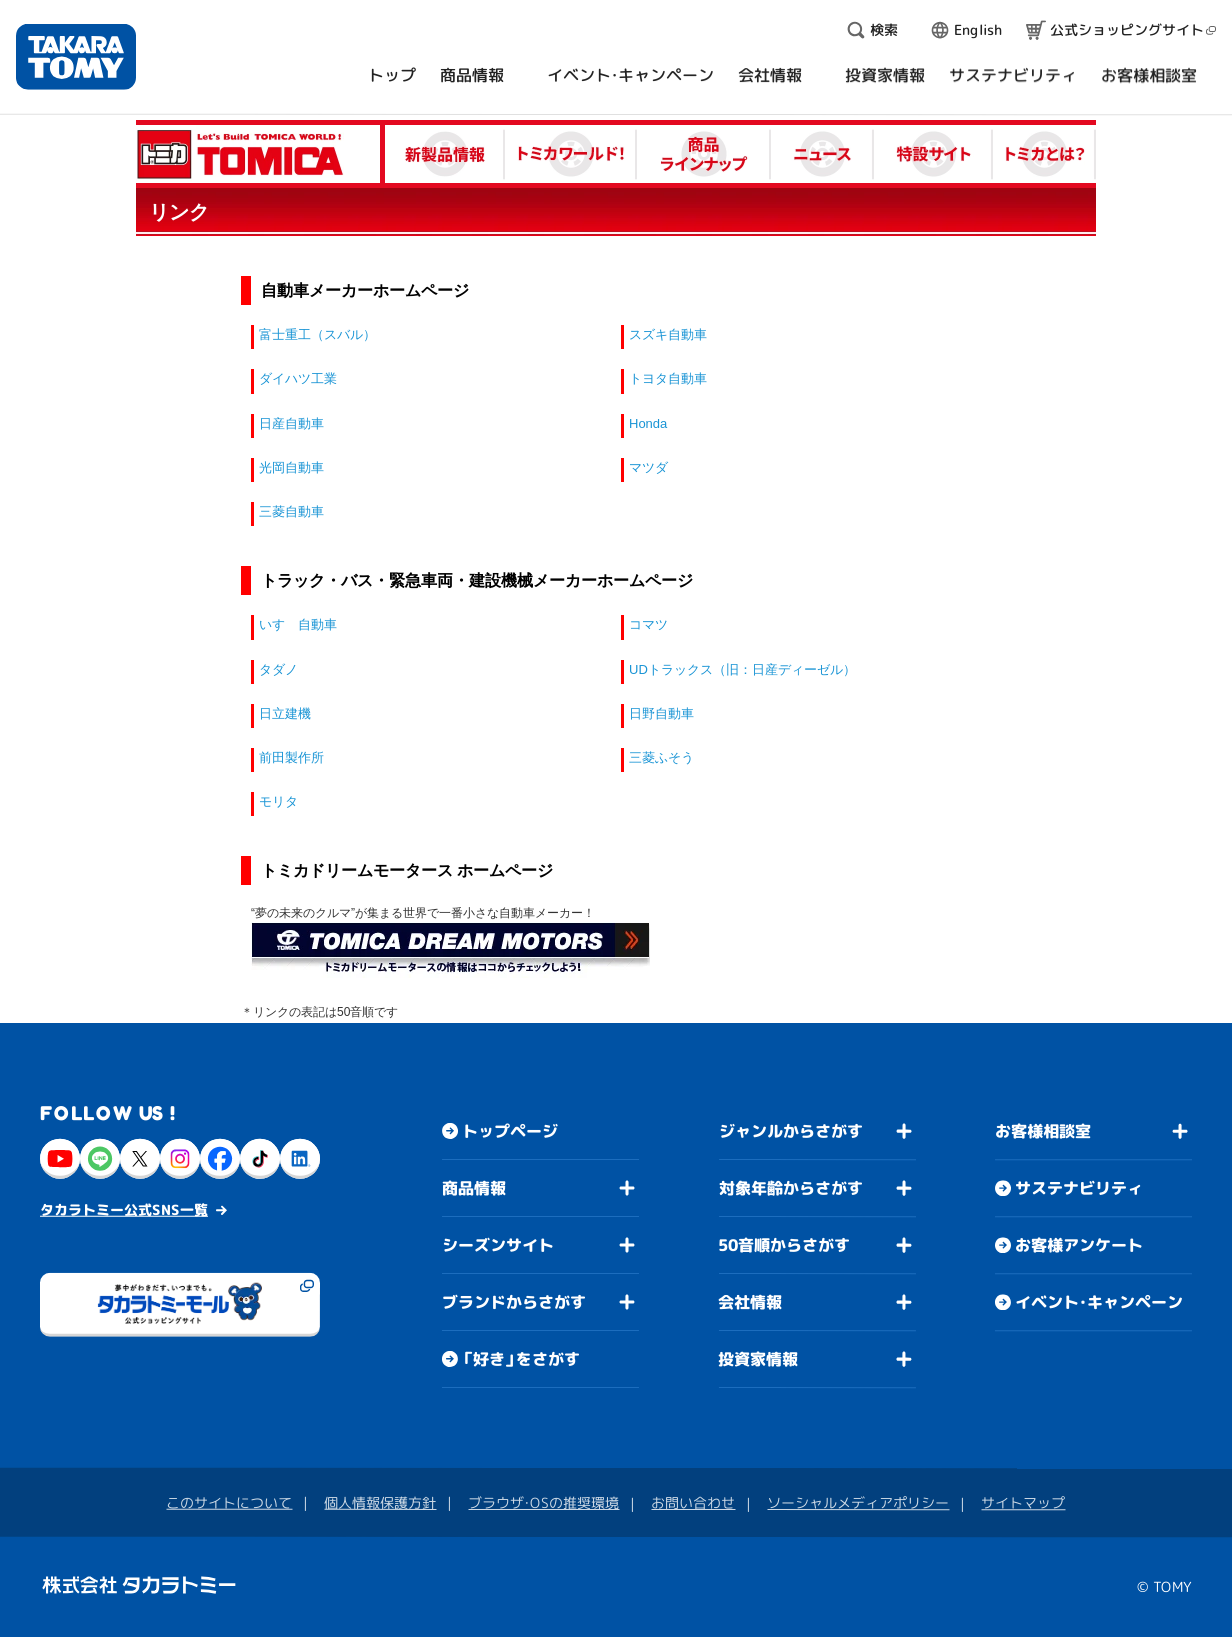 The height and width of the screenshot is (1637, 1232). What do you see at coordinates (298, 378) in the screenshot?
I see `ダイハツ工業` at bounding box center [298, 378].